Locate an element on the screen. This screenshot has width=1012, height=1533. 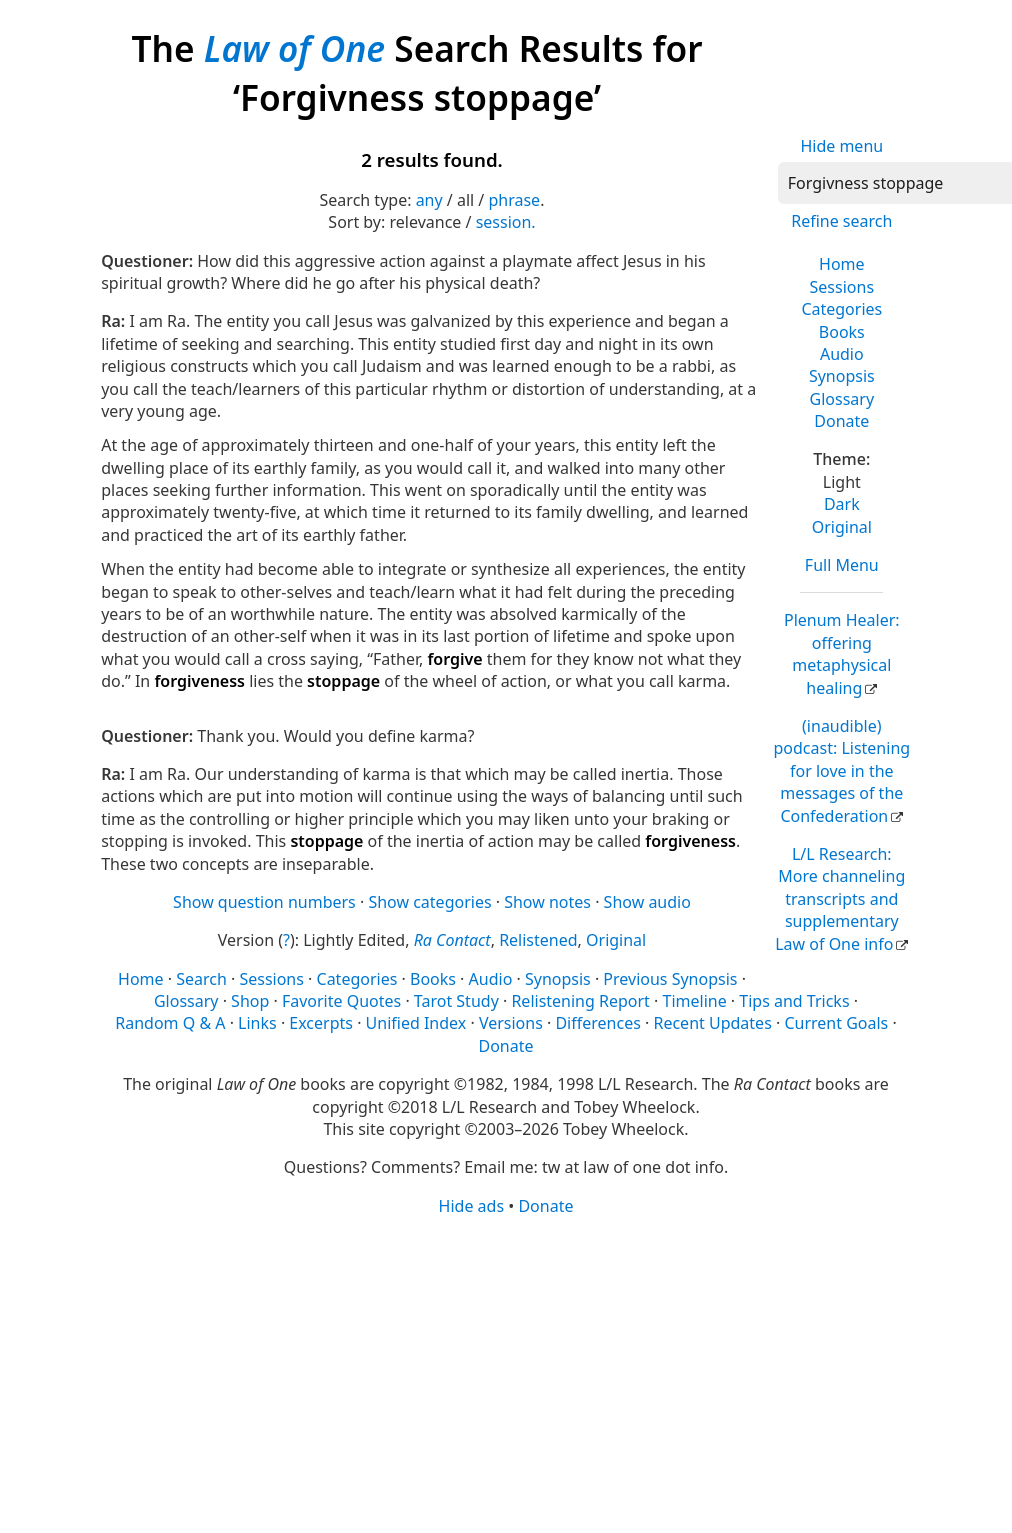
Differences is located at coordinates (597, 1023).